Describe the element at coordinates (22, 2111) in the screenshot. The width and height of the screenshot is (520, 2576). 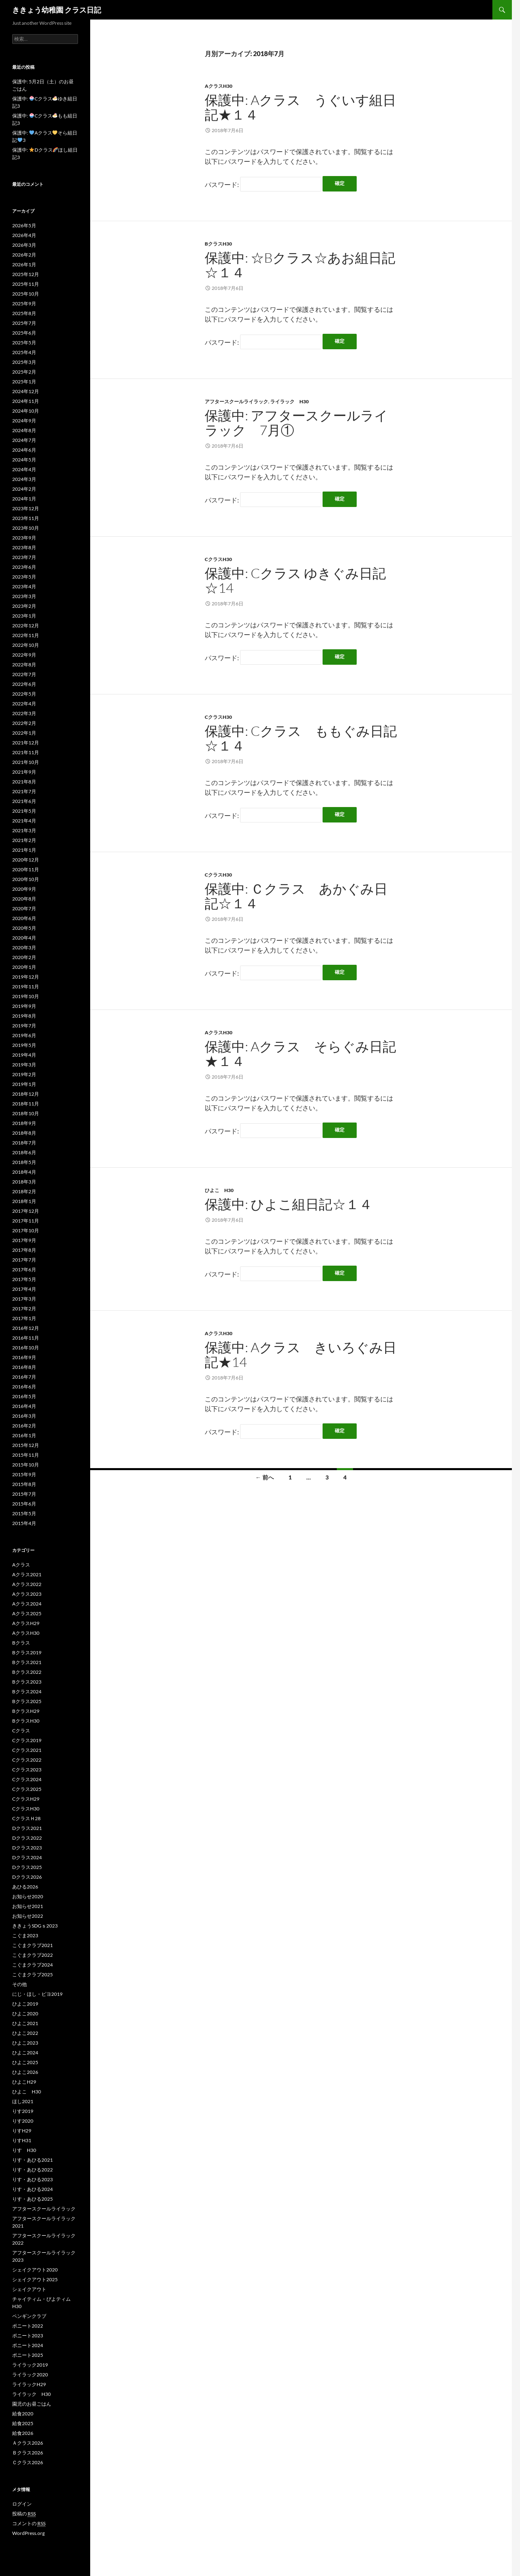
I see `りす2019` at that location.